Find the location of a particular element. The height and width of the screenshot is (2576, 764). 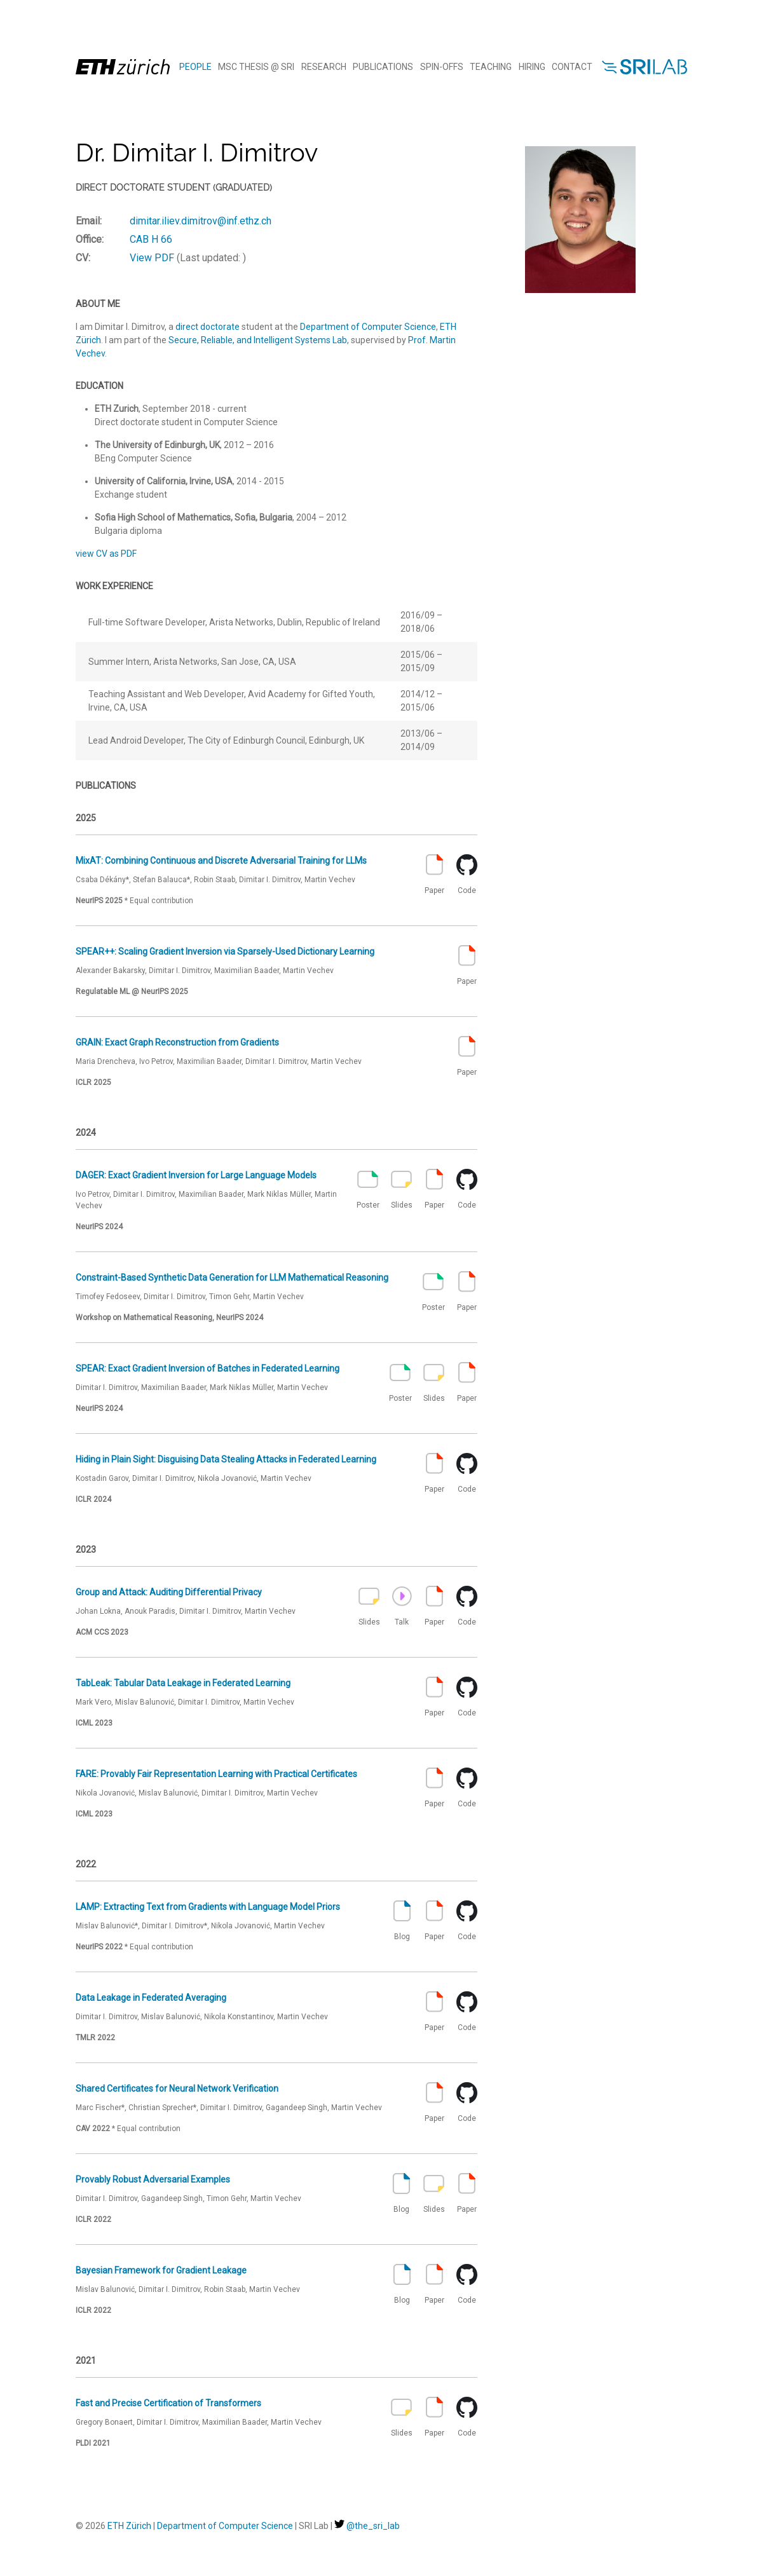

Poster is located at coordinates (368, 1189).